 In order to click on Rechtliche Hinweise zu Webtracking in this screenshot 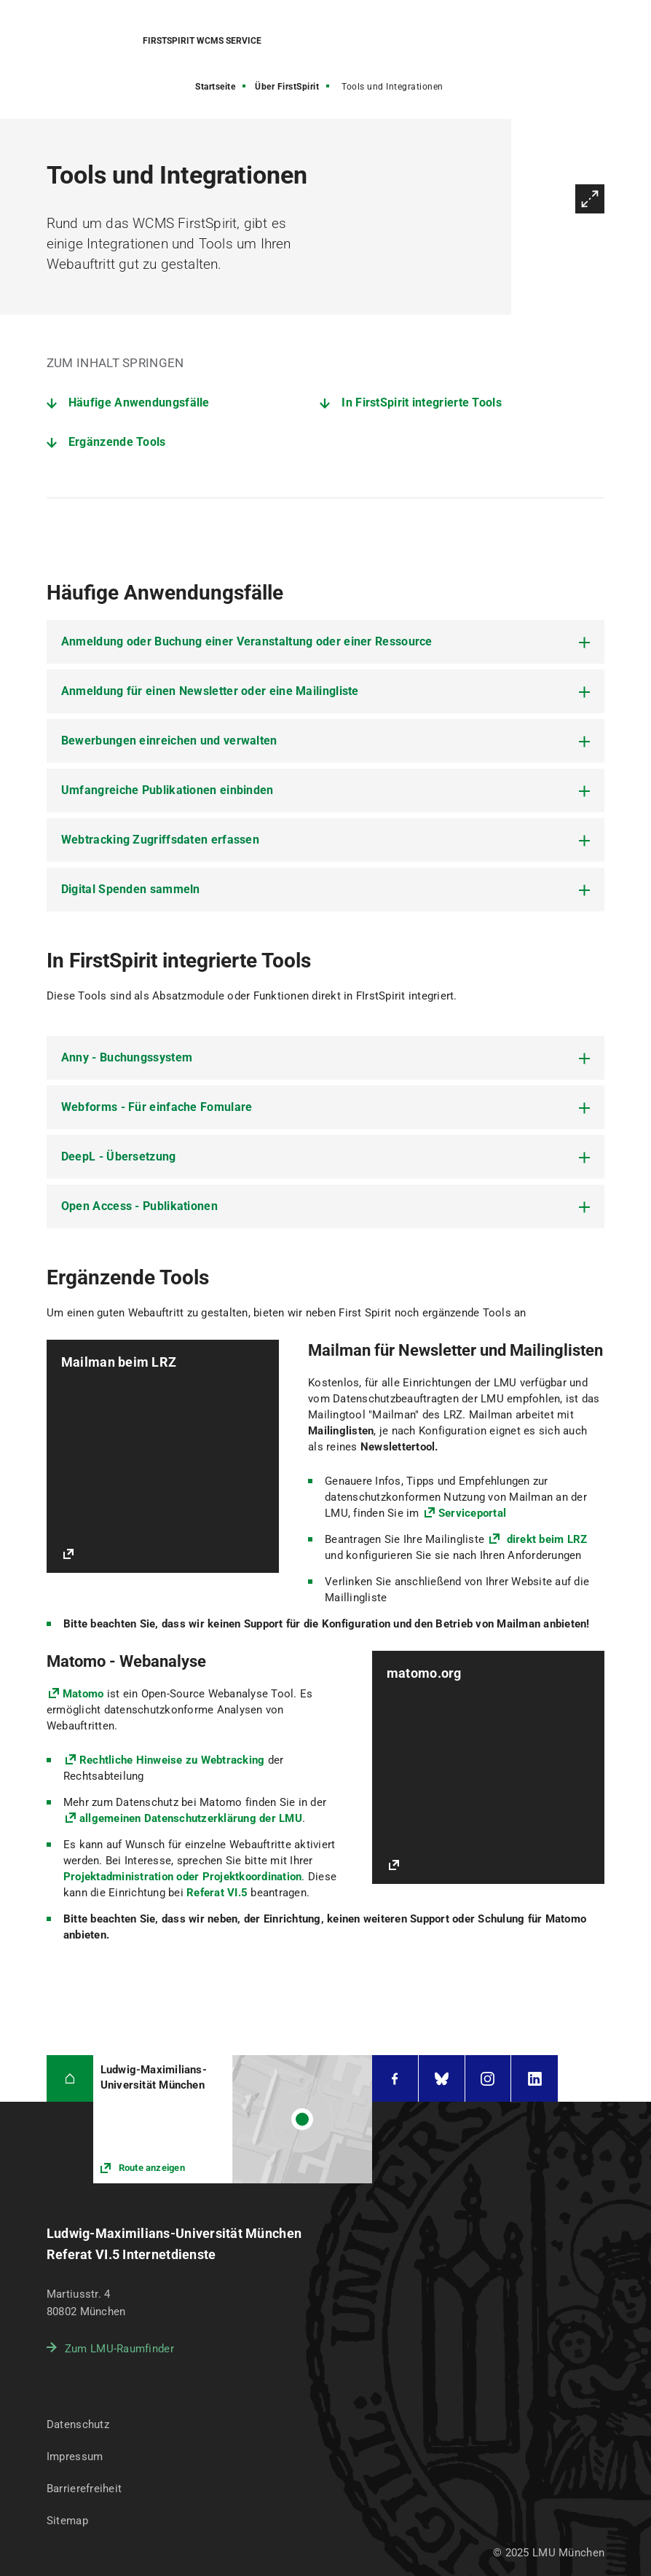, I will do `click(172, 1760)`.